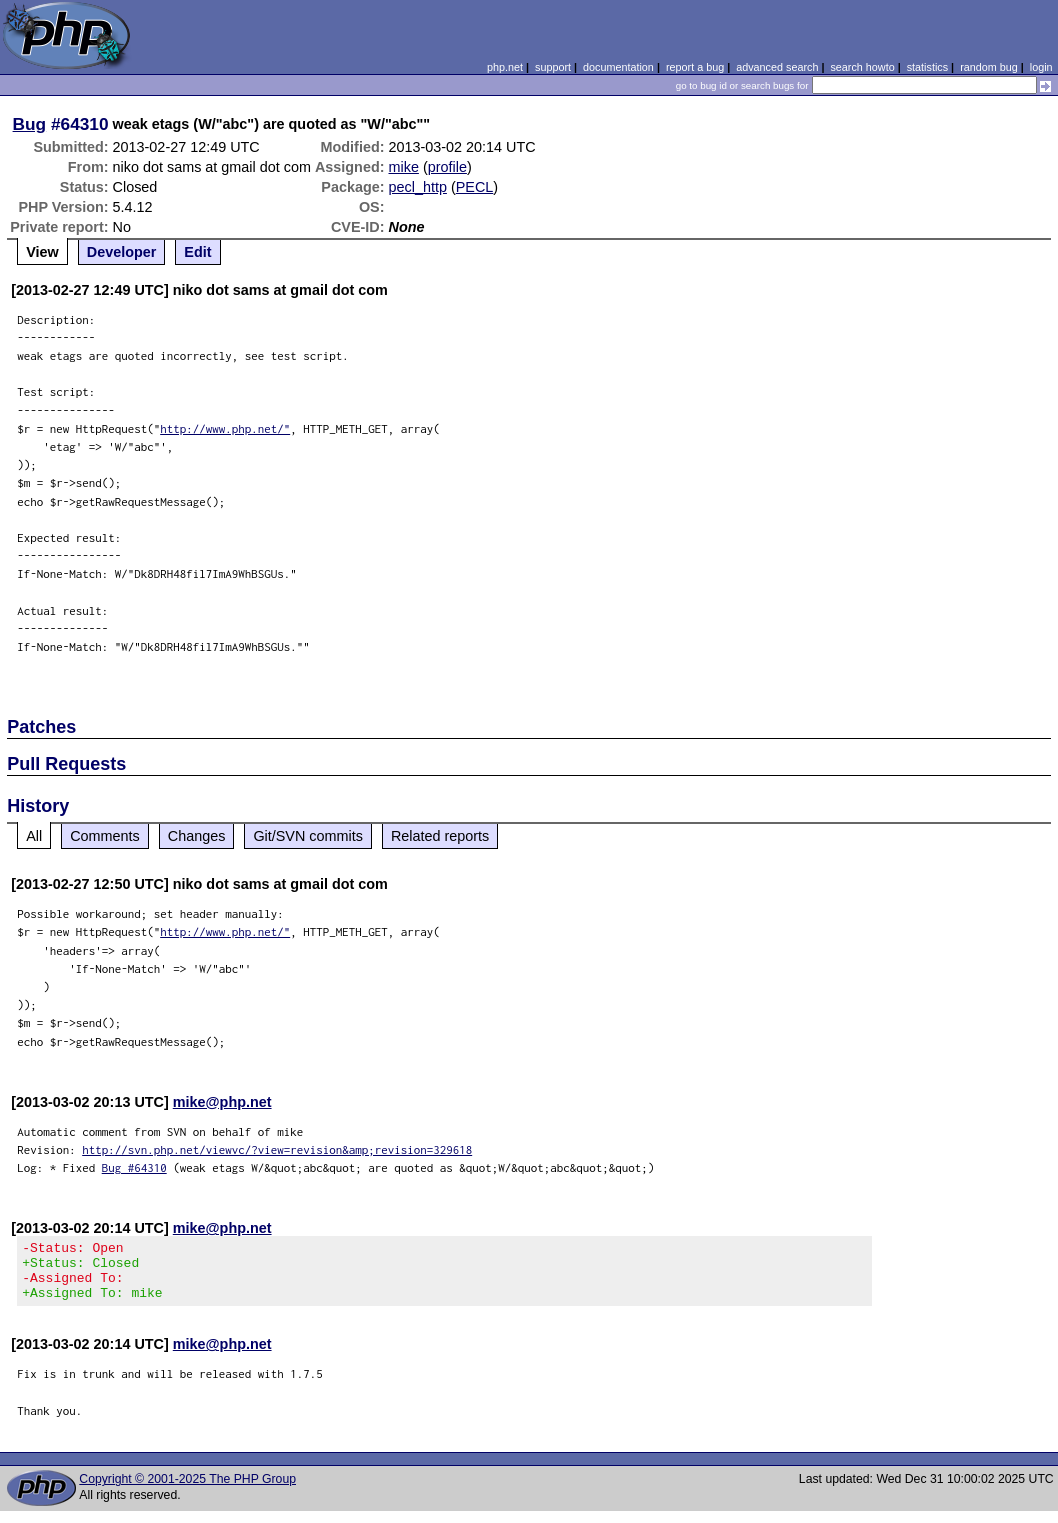 The height and width of the screenshot is (1523, 1058). Describe the element at coordinates (927, 67) in the screenshot. I see `statistics` at that location.